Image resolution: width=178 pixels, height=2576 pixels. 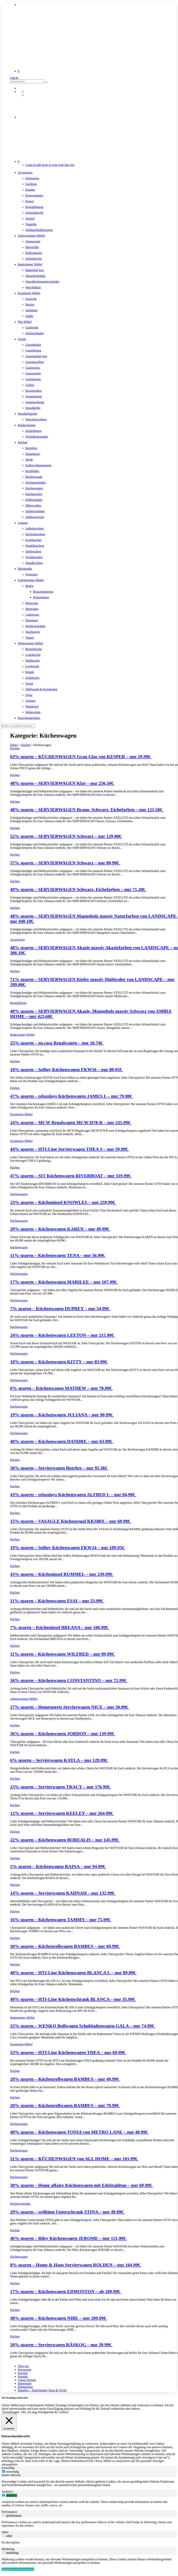 I want to click on Wickelkommoden, so click(x=36, y=436).